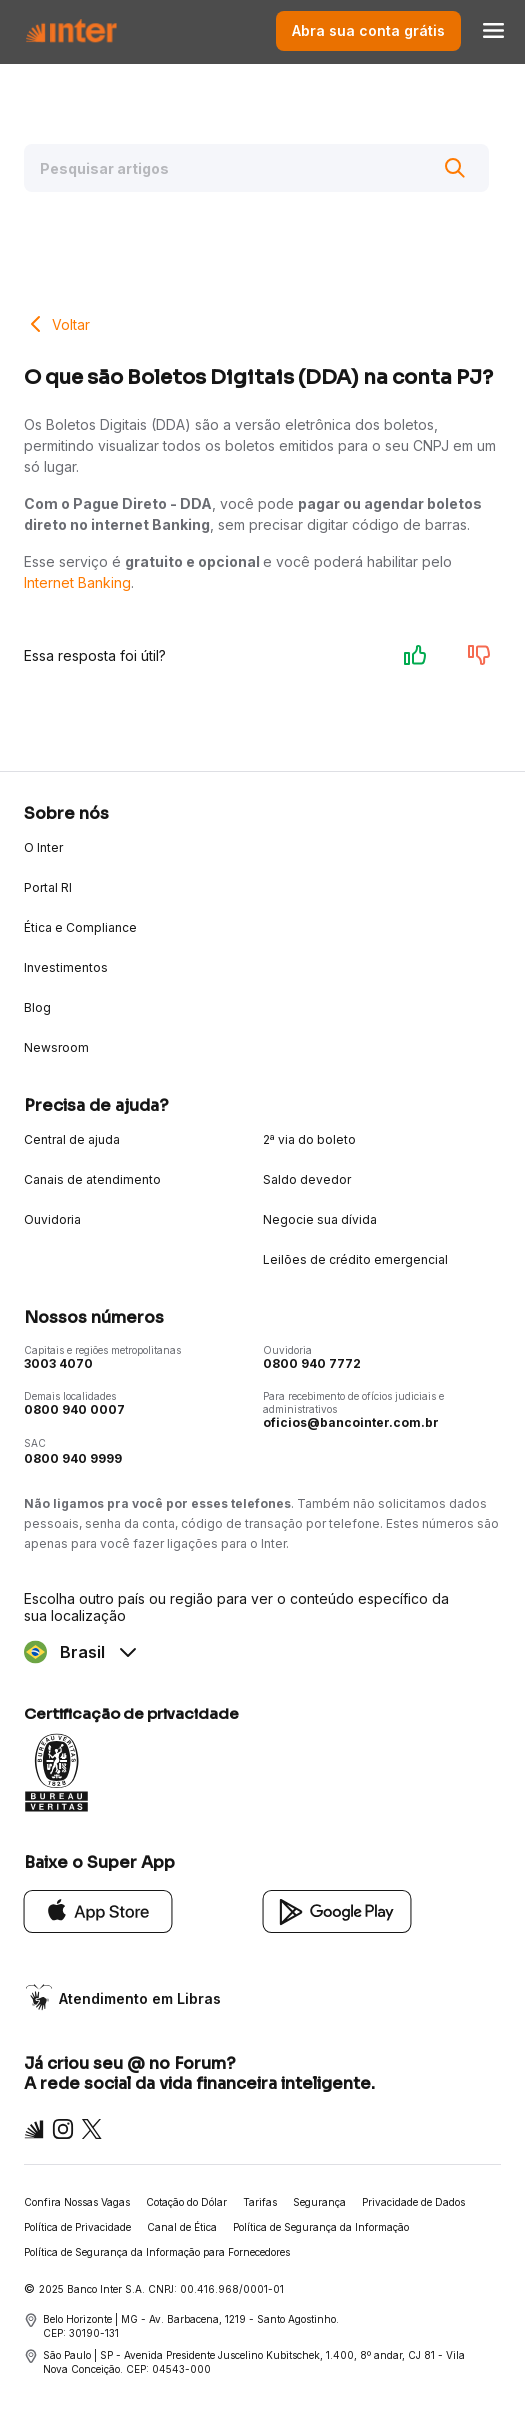 The width and height of the screenshot is (525, 2416). What do you see at coordinates (355, 1259) in the screenshot?
I see `Leilões de crédito emergencial` at bounding box center [355, 1259].